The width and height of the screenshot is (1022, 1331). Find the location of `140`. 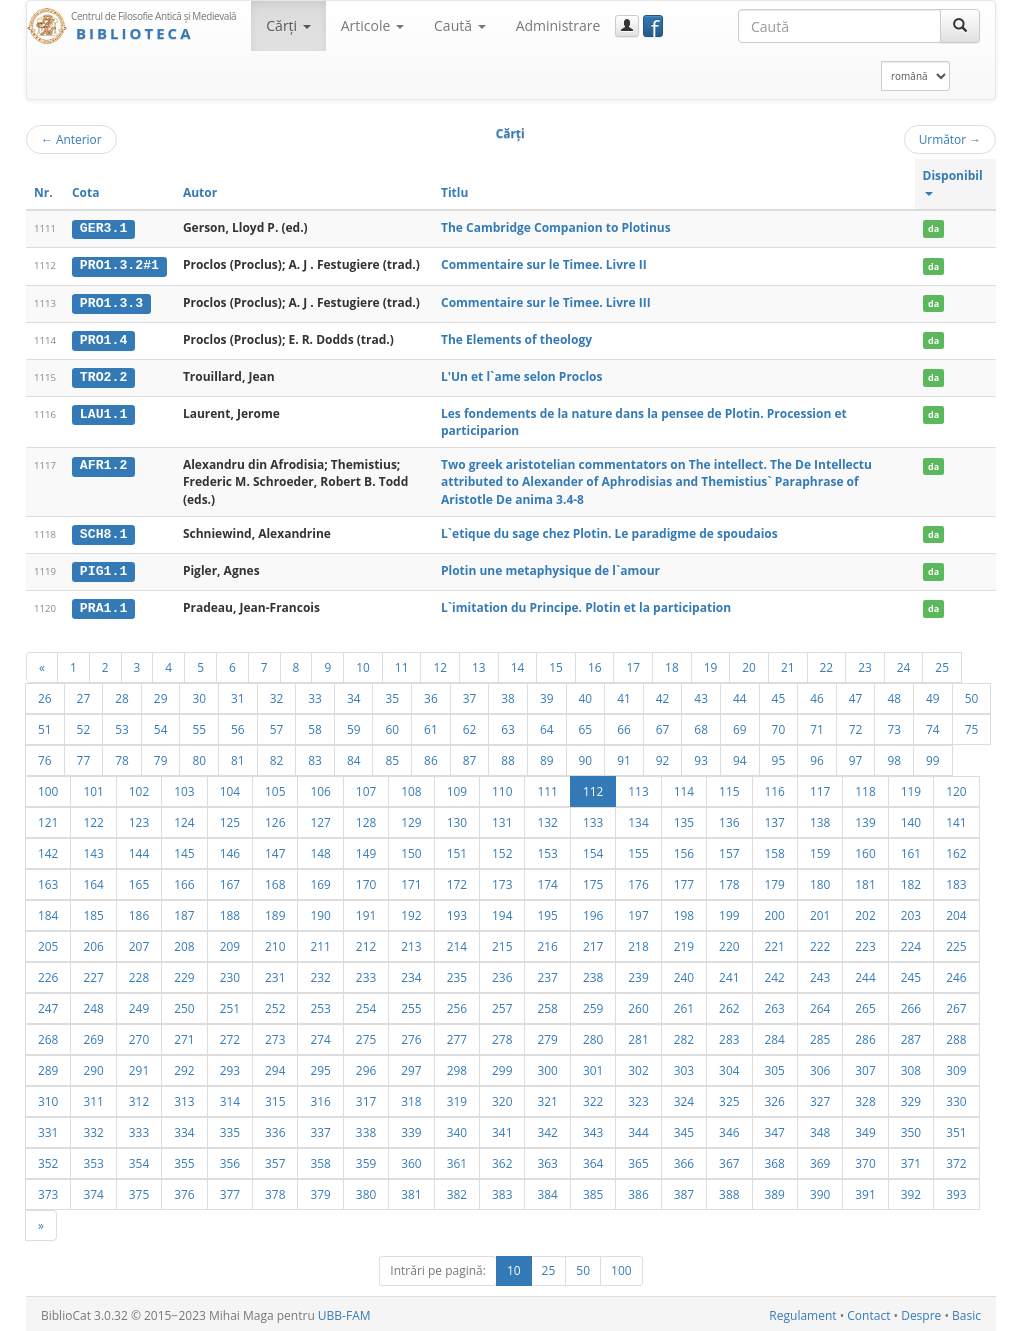

140 is located at coordinates (911, 819).